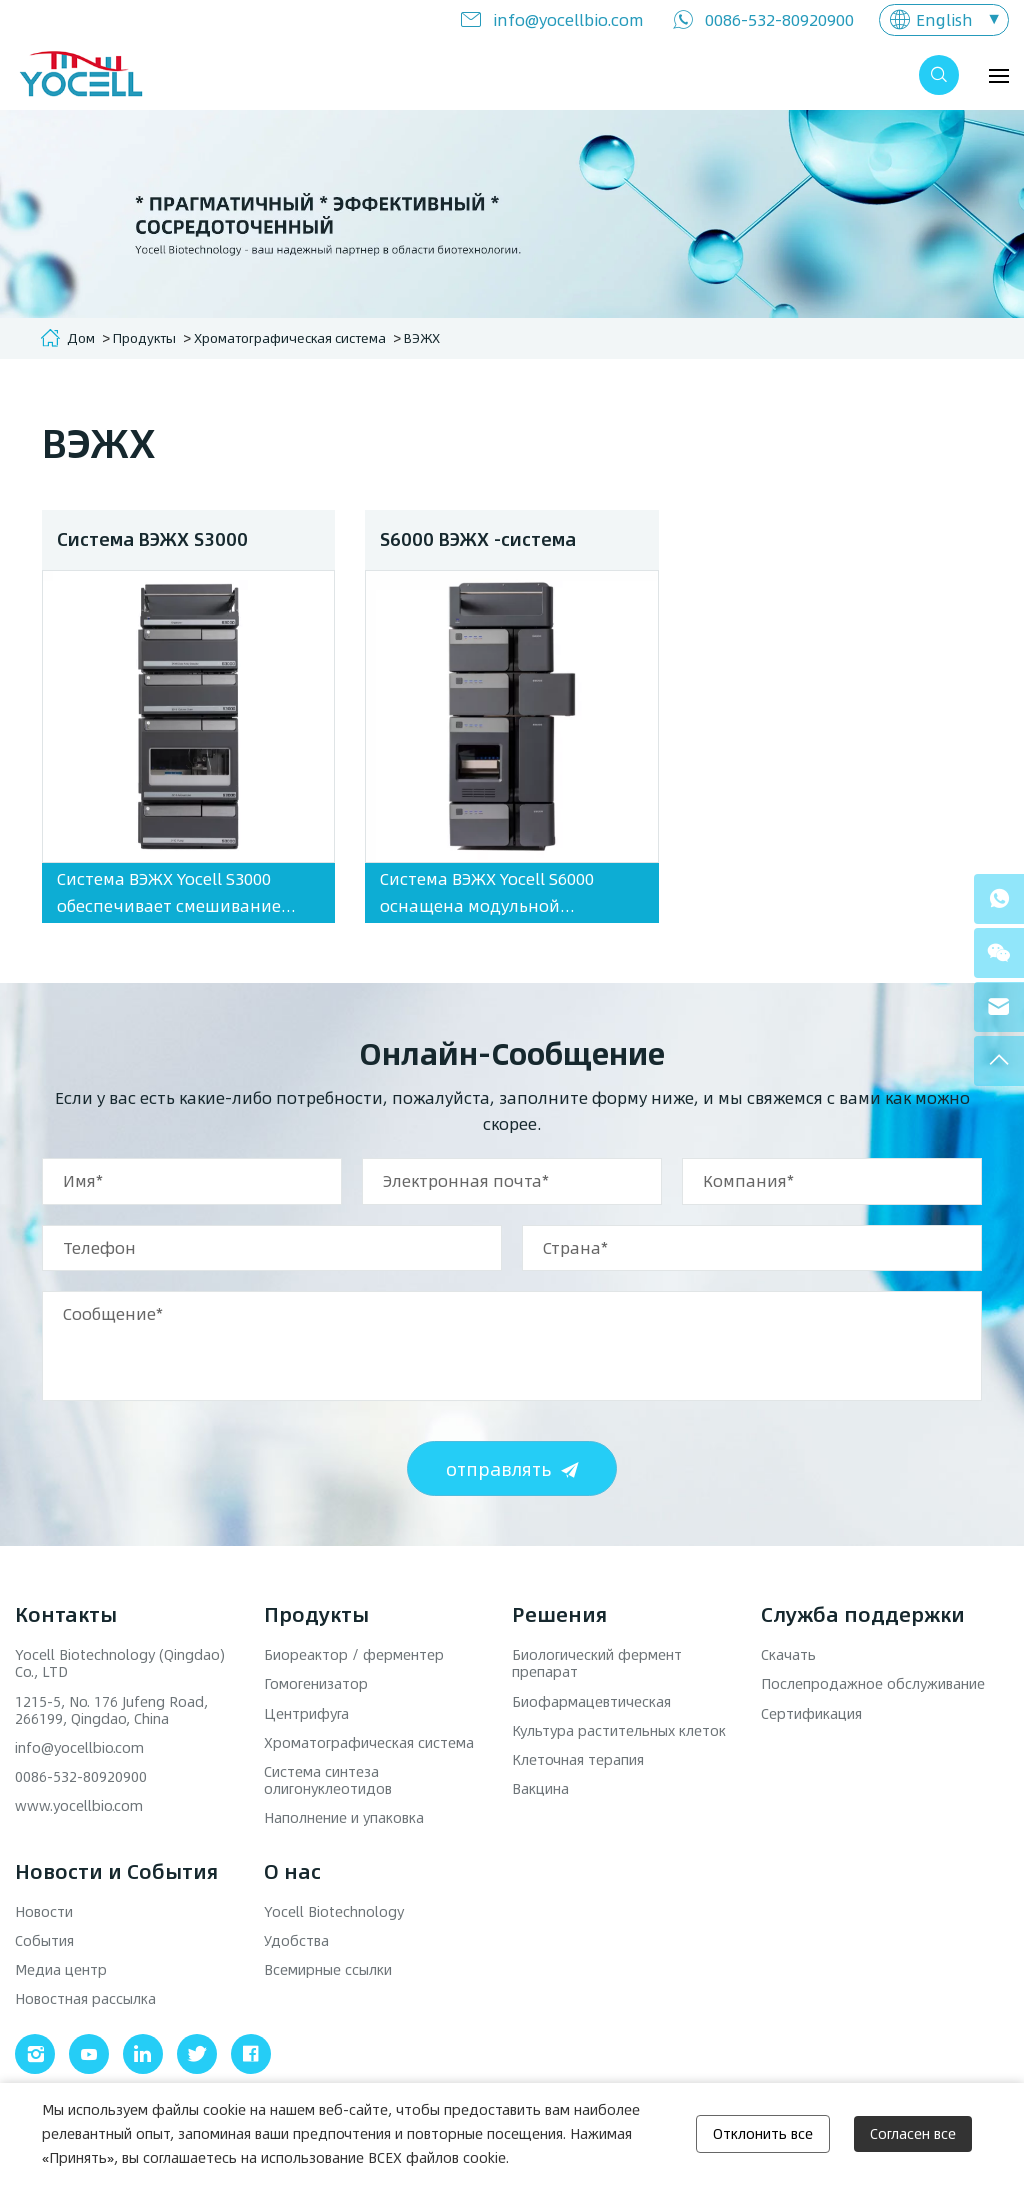 Image resolution: width=1024 pixels, height=2185 pixels. I want to click on События, so click(44, 1940).